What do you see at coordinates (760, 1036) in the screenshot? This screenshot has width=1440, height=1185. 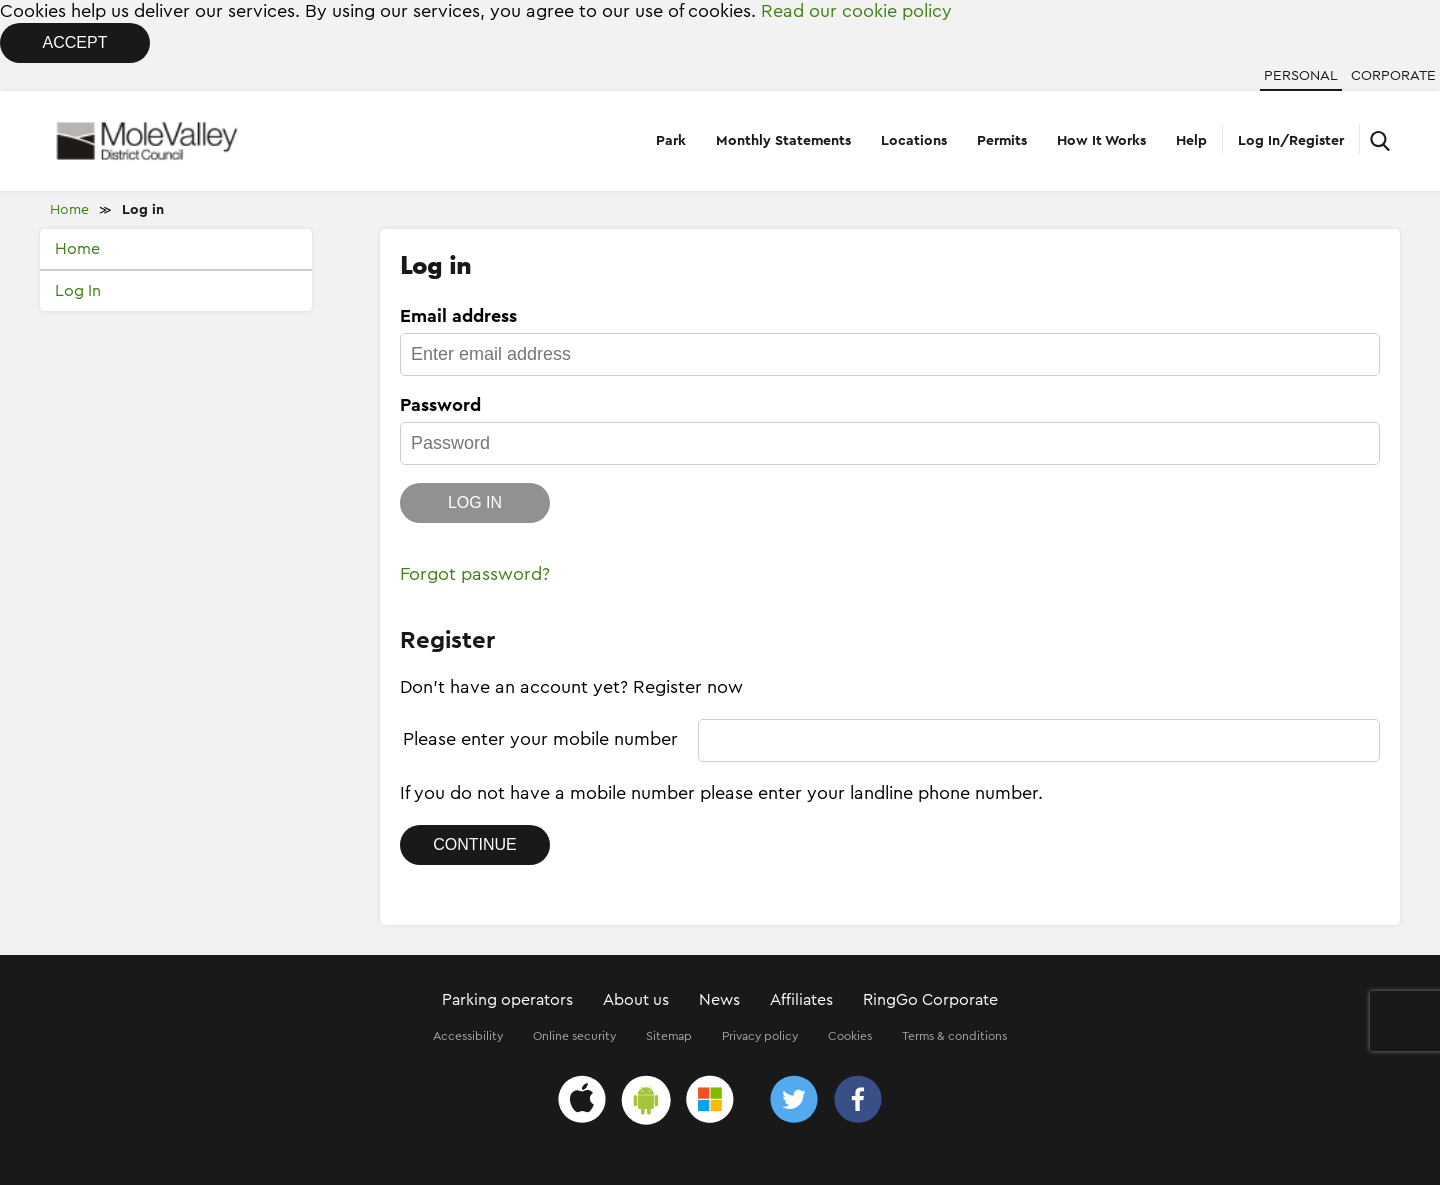 I see `Privacy policy` at bounding box center [760, 1036].